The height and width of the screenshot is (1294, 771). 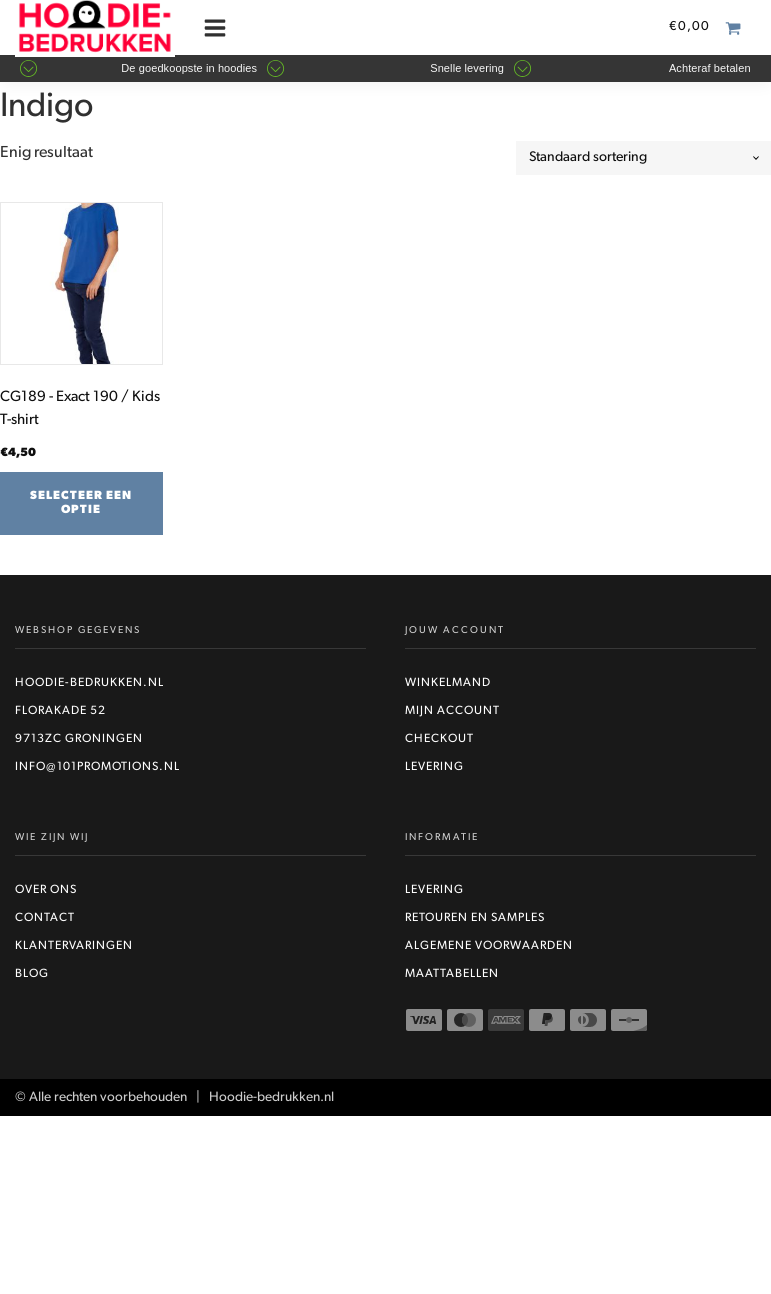 I want to click on Over ons, so click(x=46, y=890).